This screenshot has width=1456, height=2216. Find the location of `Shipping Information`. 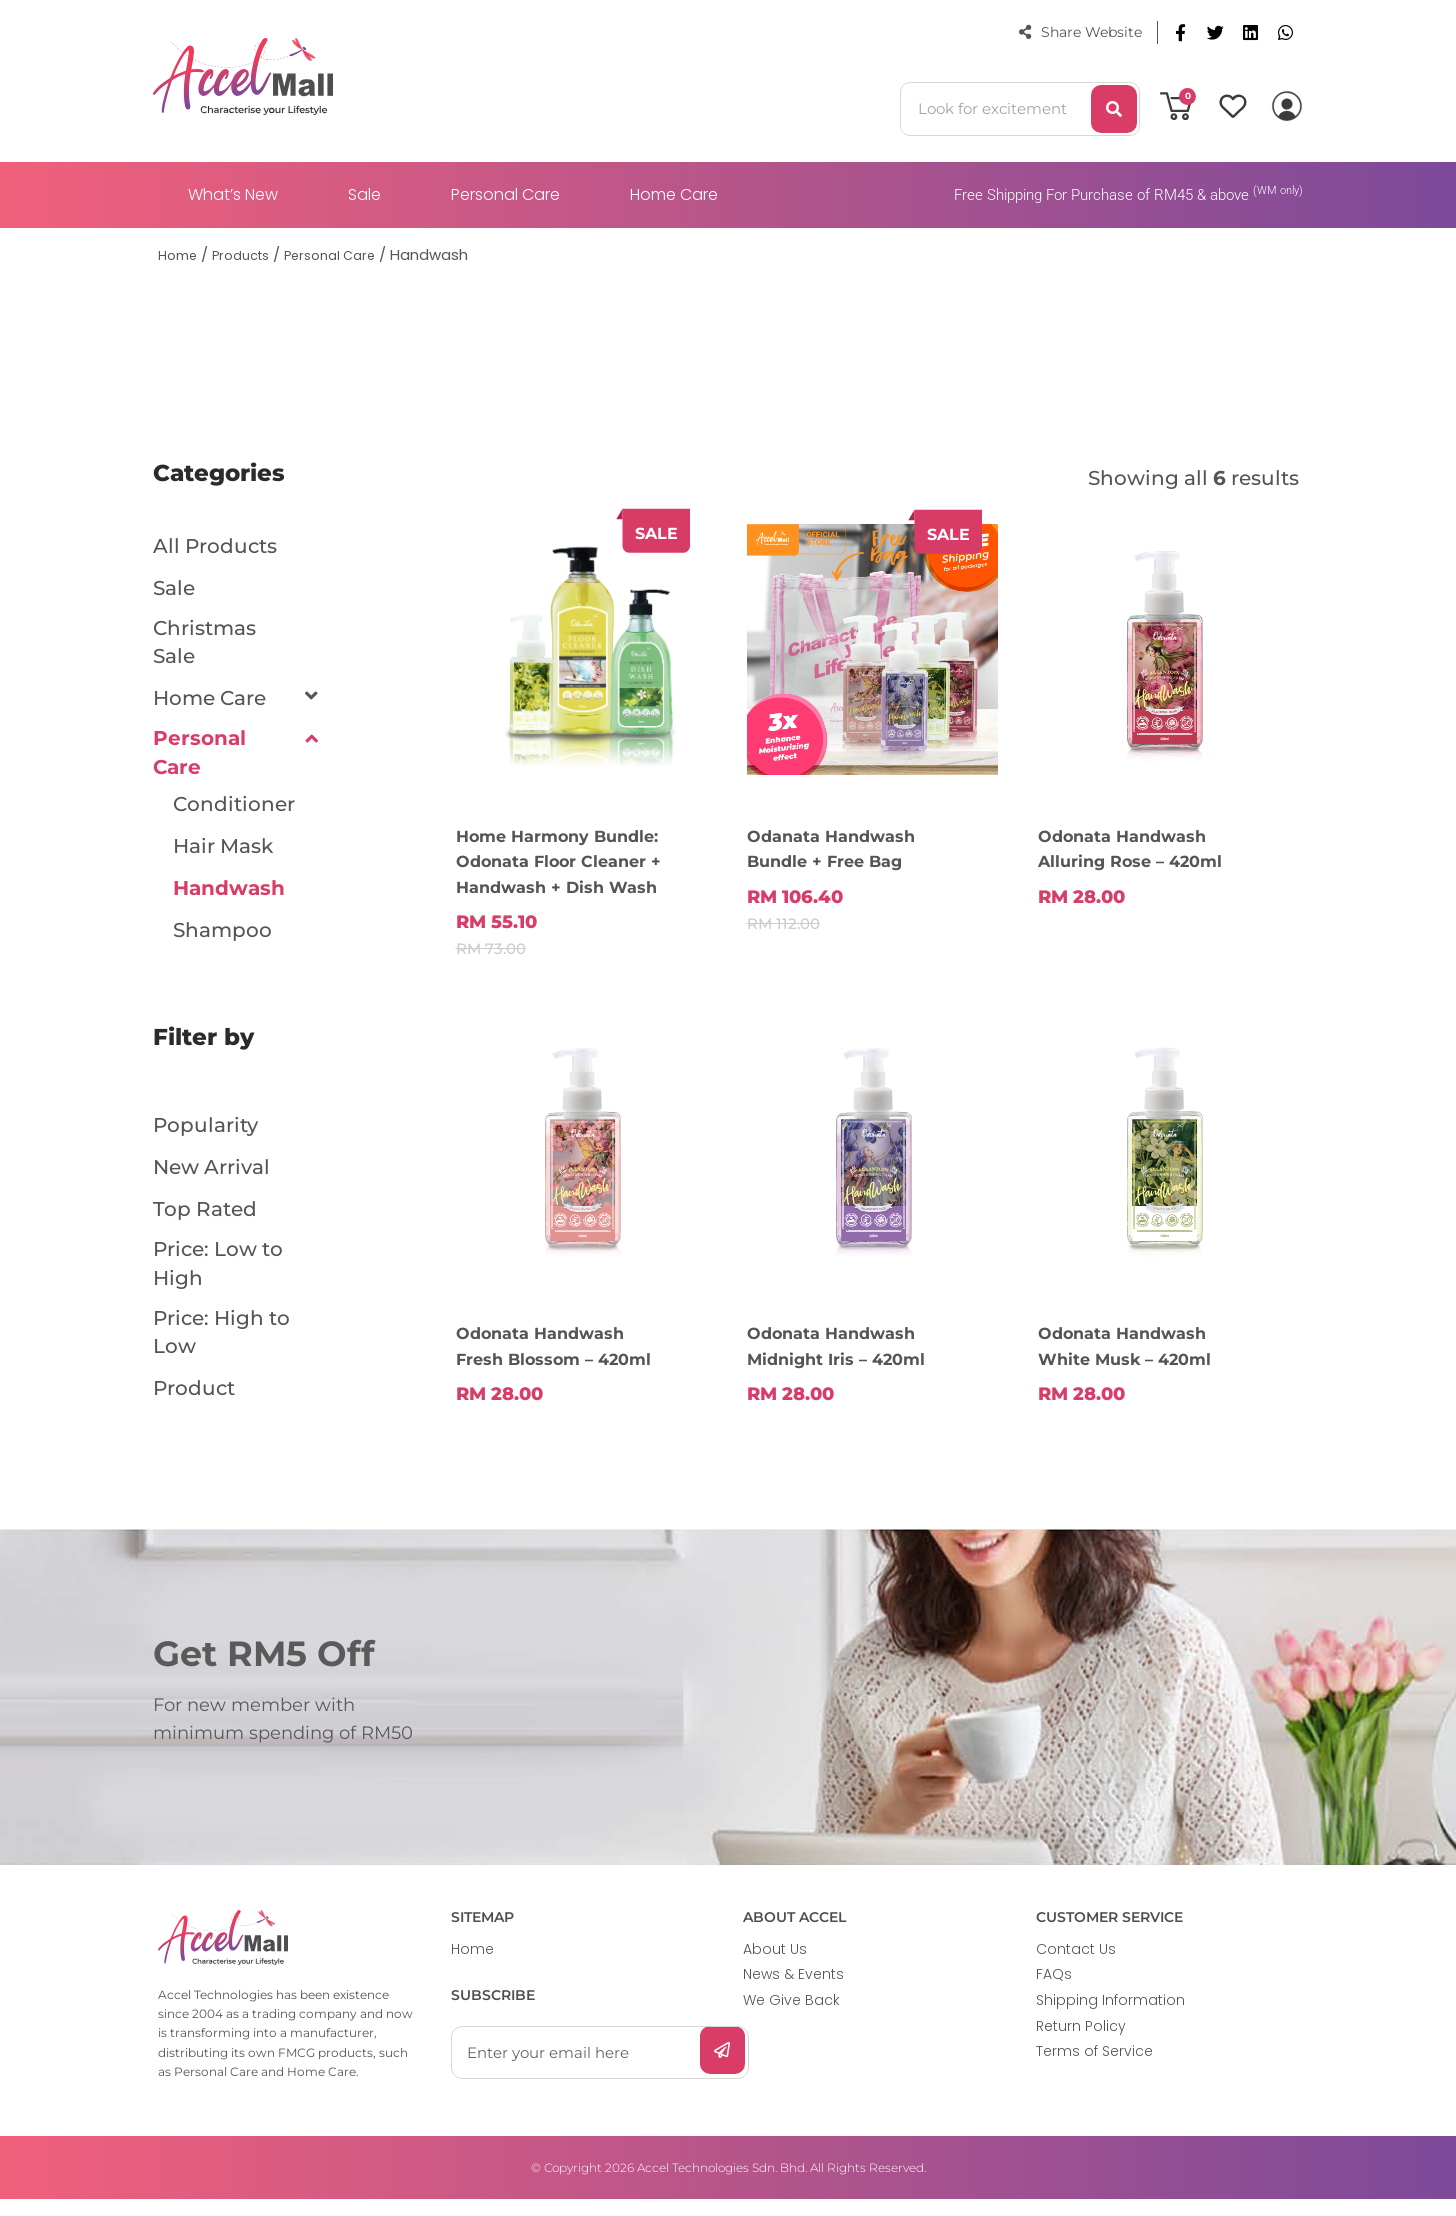

Shipping Information is located at coordinates (1110, 2017).